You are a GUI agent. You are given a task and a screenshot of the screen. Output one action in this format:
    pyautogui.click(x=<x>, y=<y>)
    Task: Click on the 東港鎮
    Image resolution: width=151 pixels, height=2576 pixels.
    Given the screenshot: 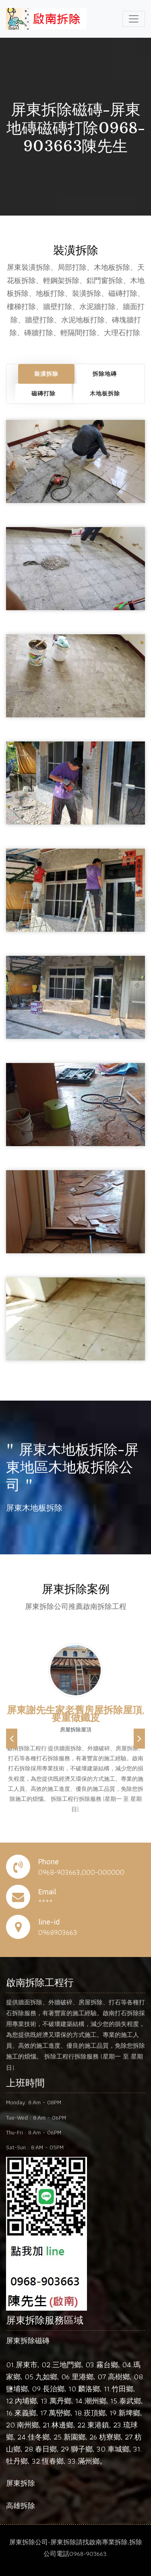 What is the action you would take?
    pyautogui.click(x=98, y=2425)
    